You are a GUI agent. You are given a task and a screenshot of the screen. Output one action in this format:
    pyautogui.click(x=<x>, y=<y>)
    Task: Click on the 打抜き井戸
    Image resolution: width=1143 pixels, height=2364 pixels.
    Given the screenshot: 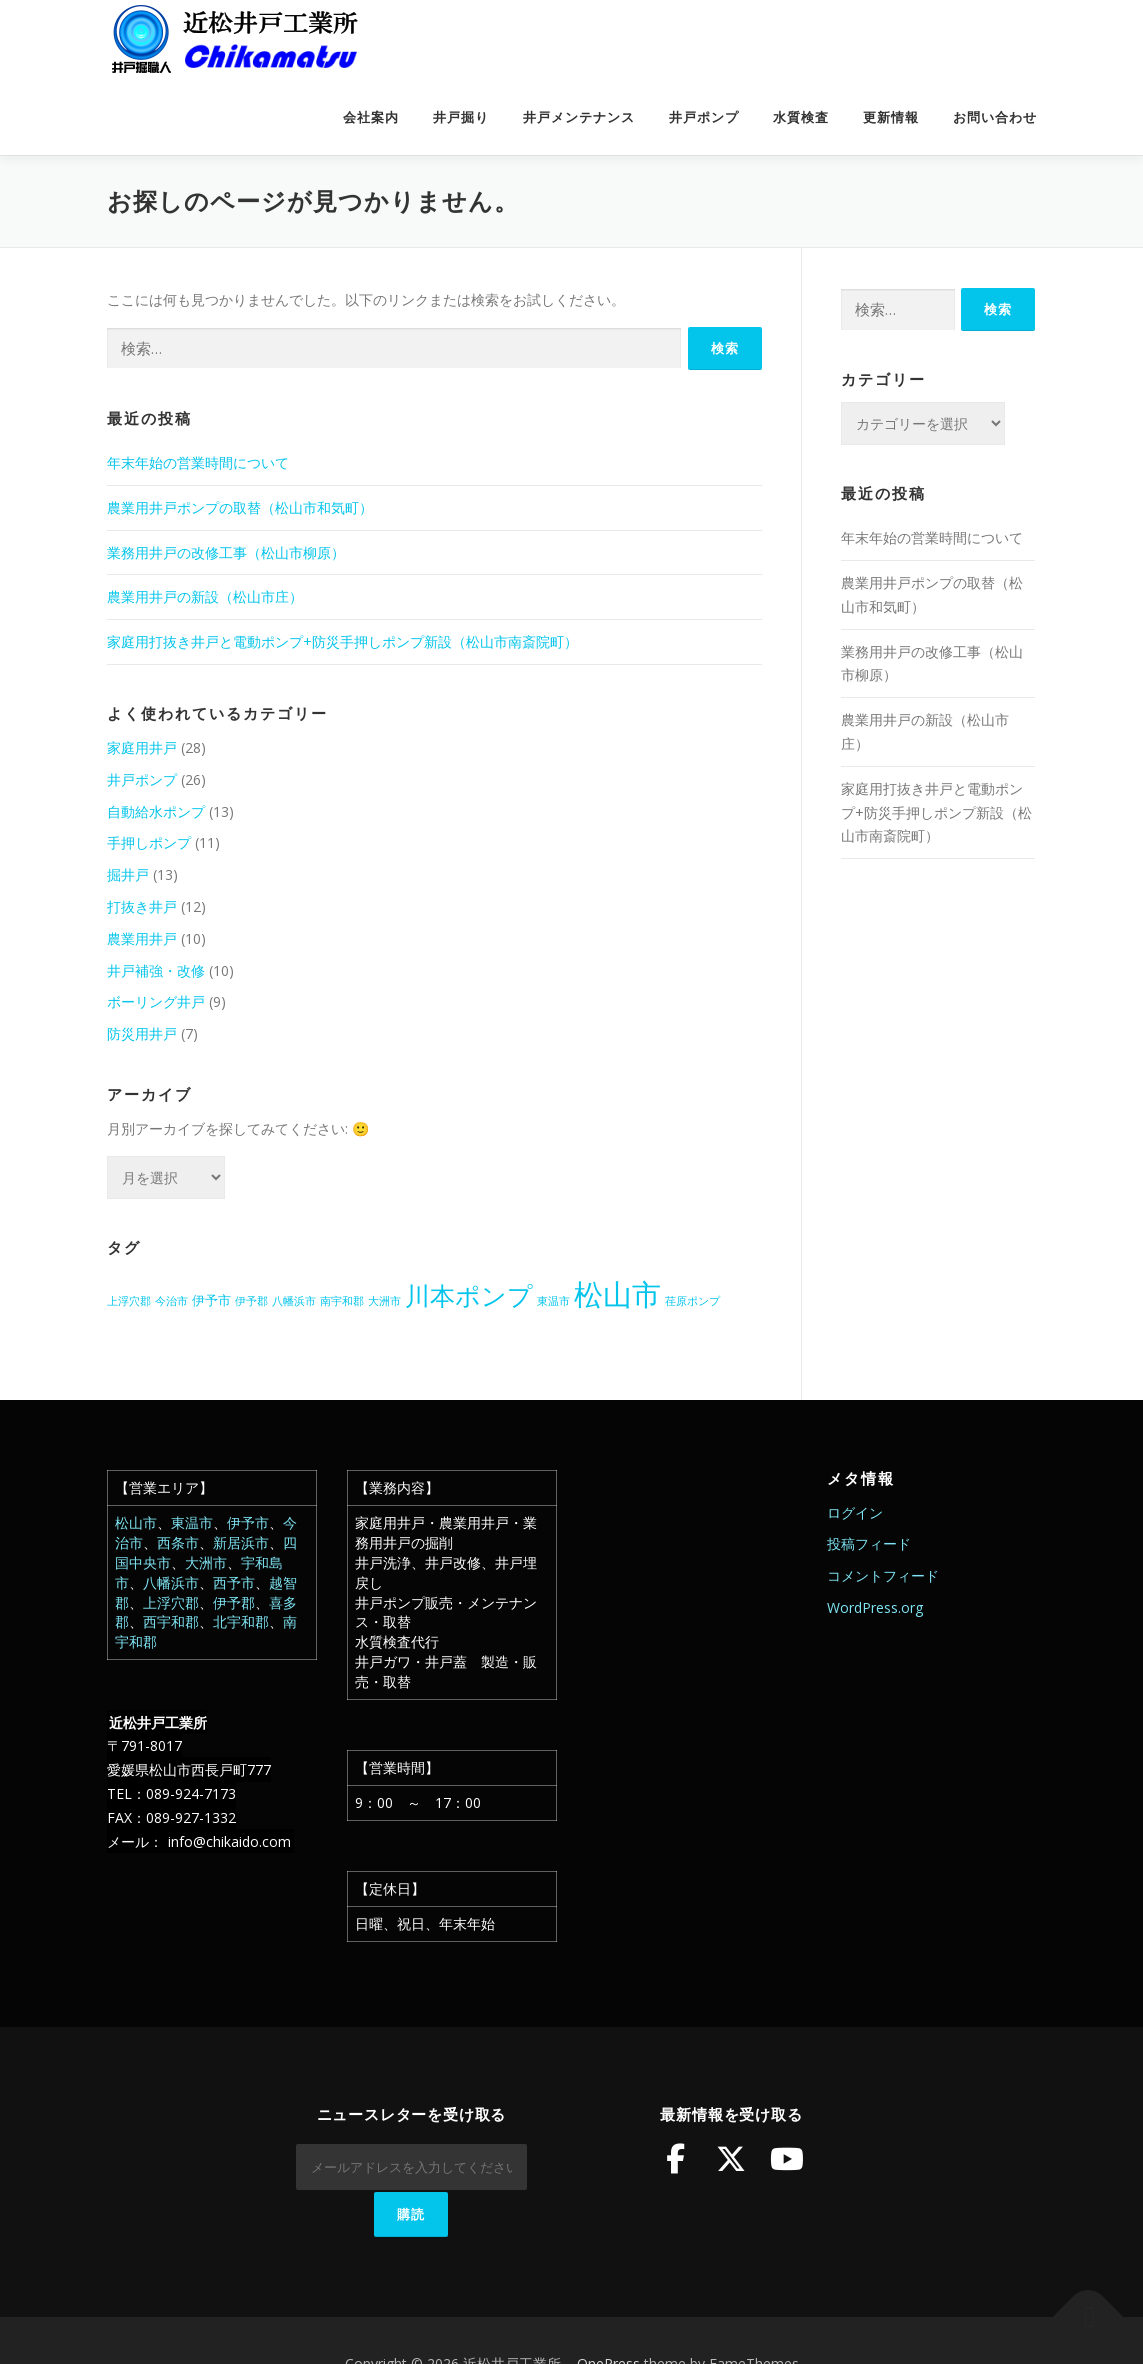 What is the action you would take?
    pyautogui.click(x=142, y=906)
    